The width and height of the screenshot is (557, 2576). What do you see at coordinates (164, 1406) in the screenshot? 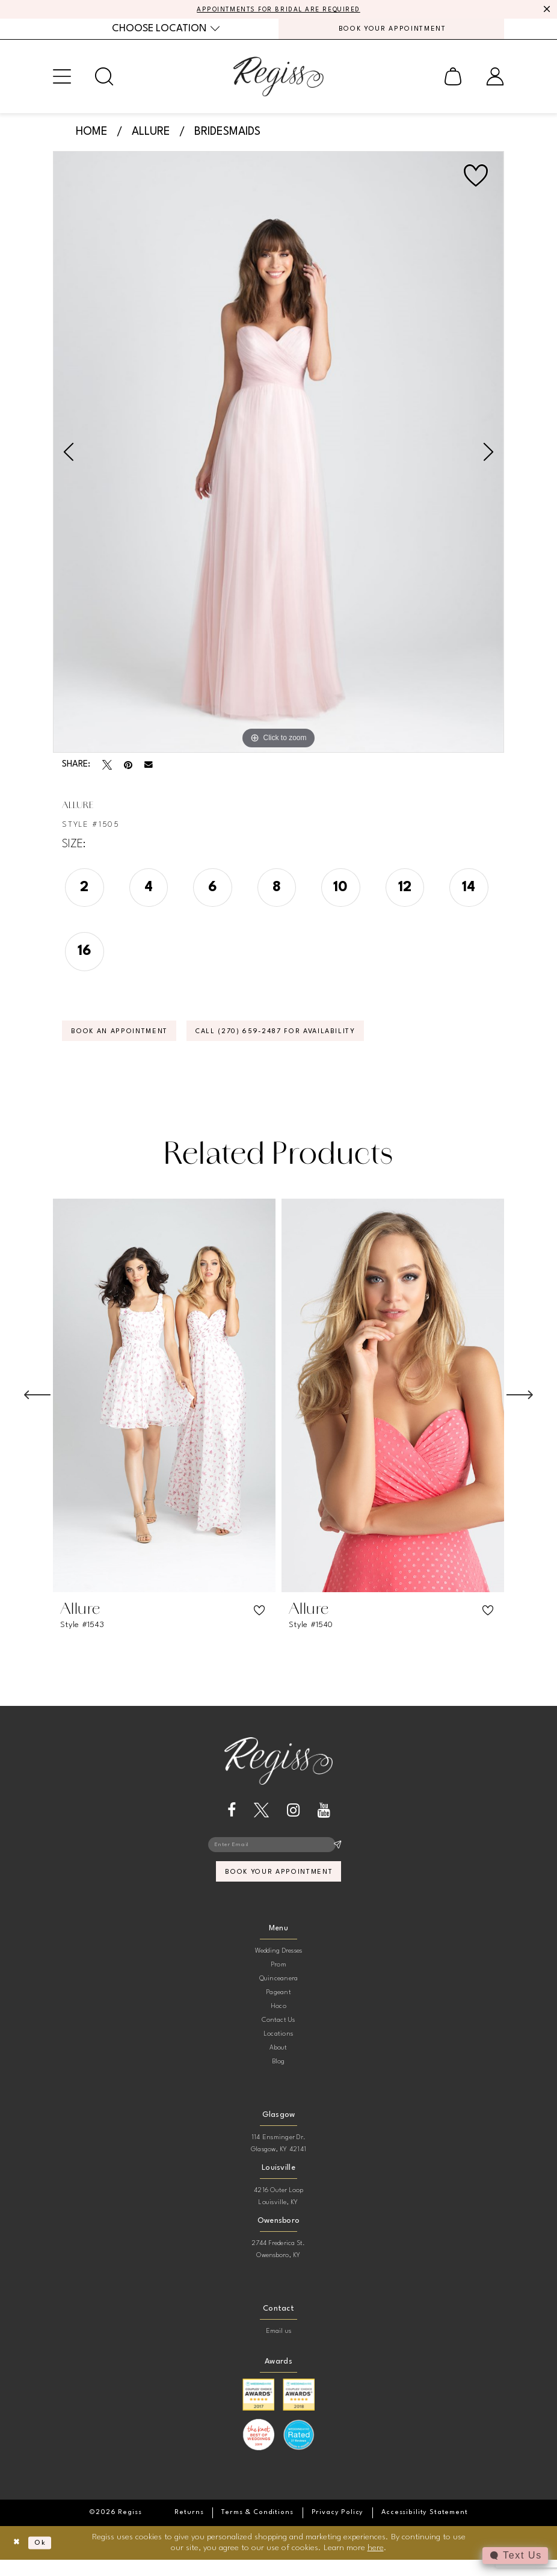
I see `[presentation]` at bounding box center [164, 1406].